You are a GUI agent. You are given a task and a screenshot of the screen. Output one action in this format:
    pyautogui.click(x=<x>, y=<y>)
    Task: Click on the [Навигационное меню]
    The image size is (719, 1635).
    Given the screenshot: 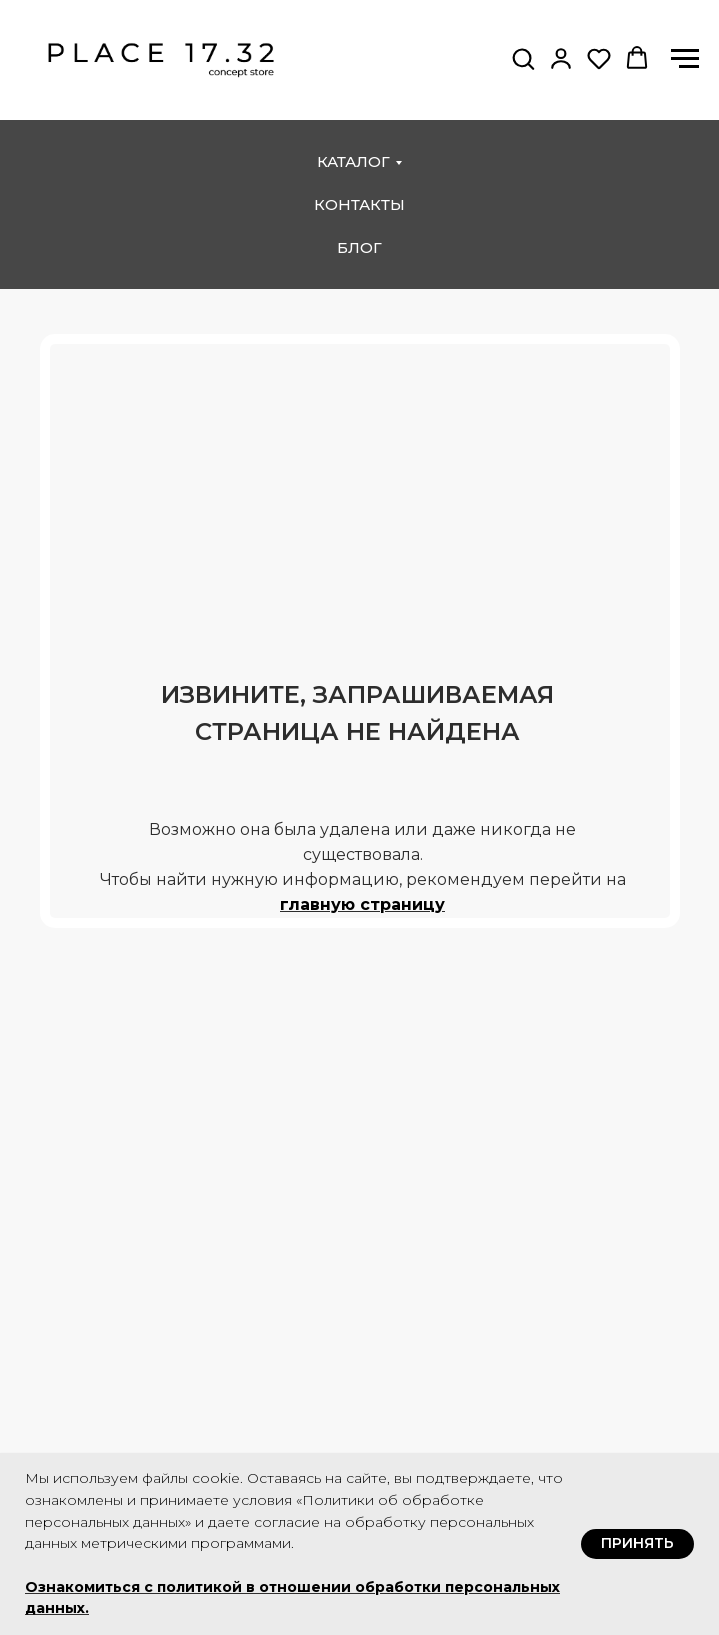 What is the action you would take?
    pyautogui.click(x=685, y=59)
    